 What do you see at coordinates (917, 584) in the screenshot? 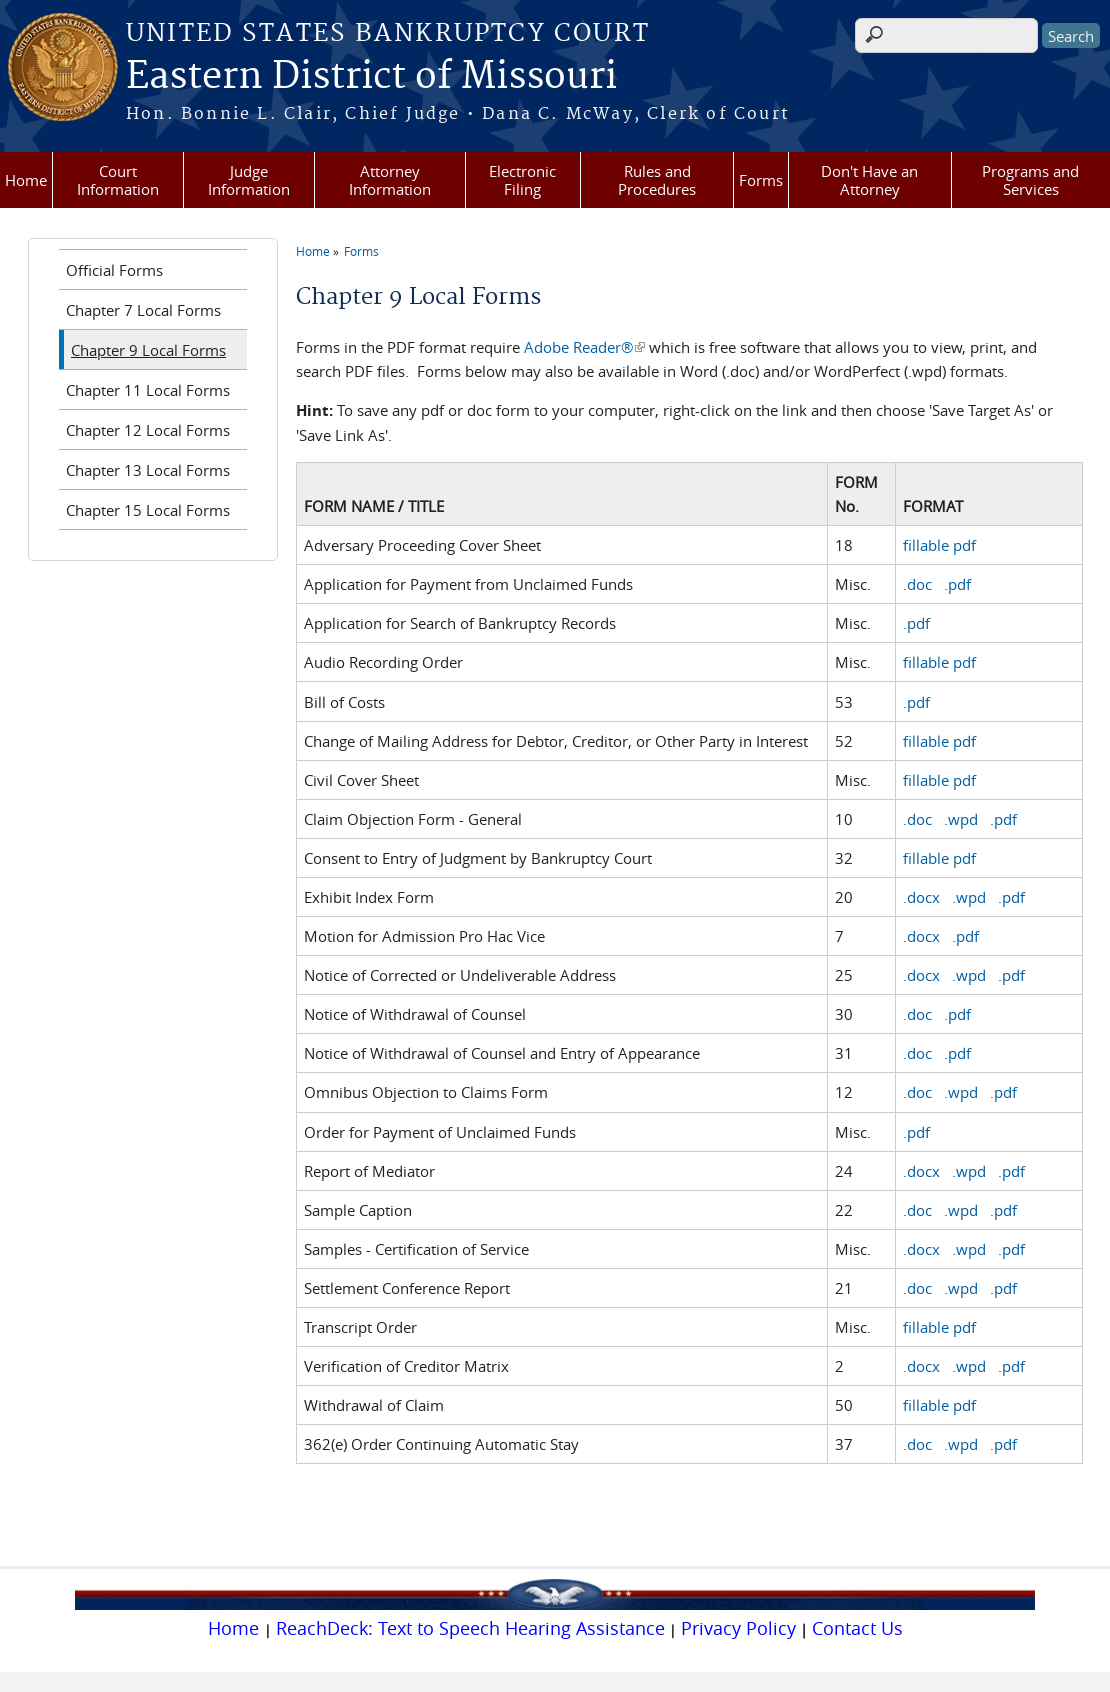
I see `.doc` at bounding box center [917, 584].